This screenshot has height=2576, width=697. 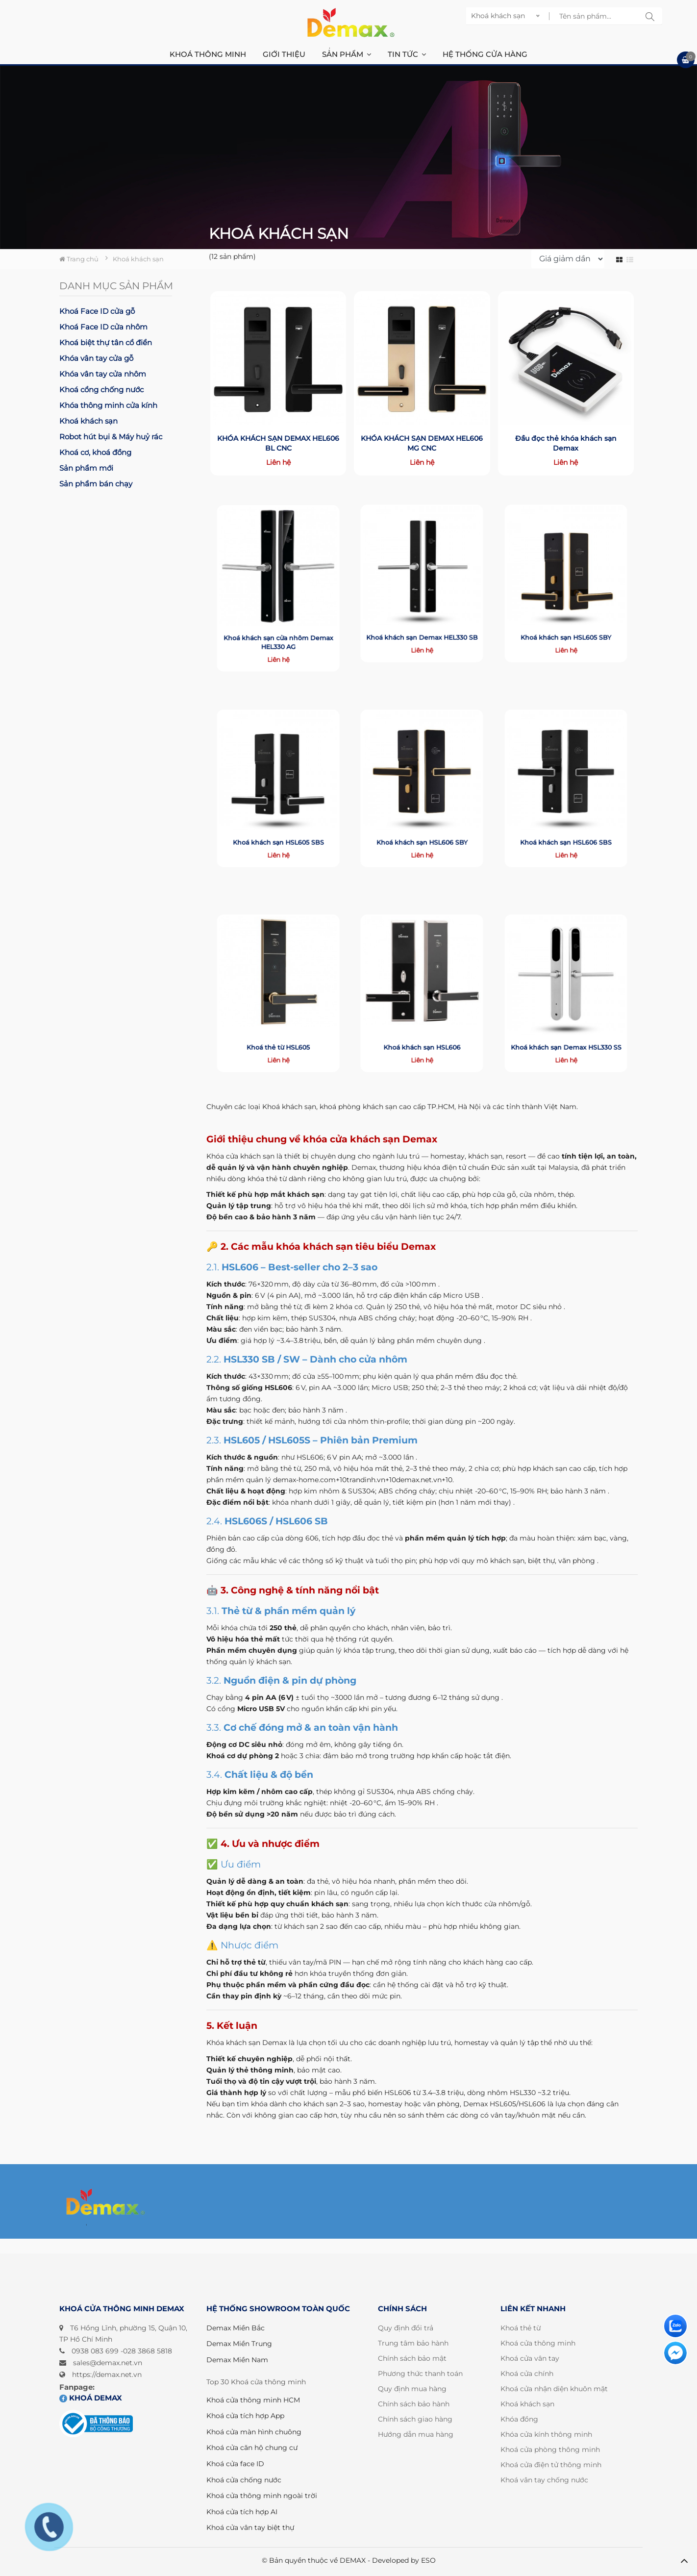 What do you see at coordinates (554, 2388) in the screenshot?
I see `Khoá cửa nhận diện khuôn mặt` at bounding box center [554, 2388].